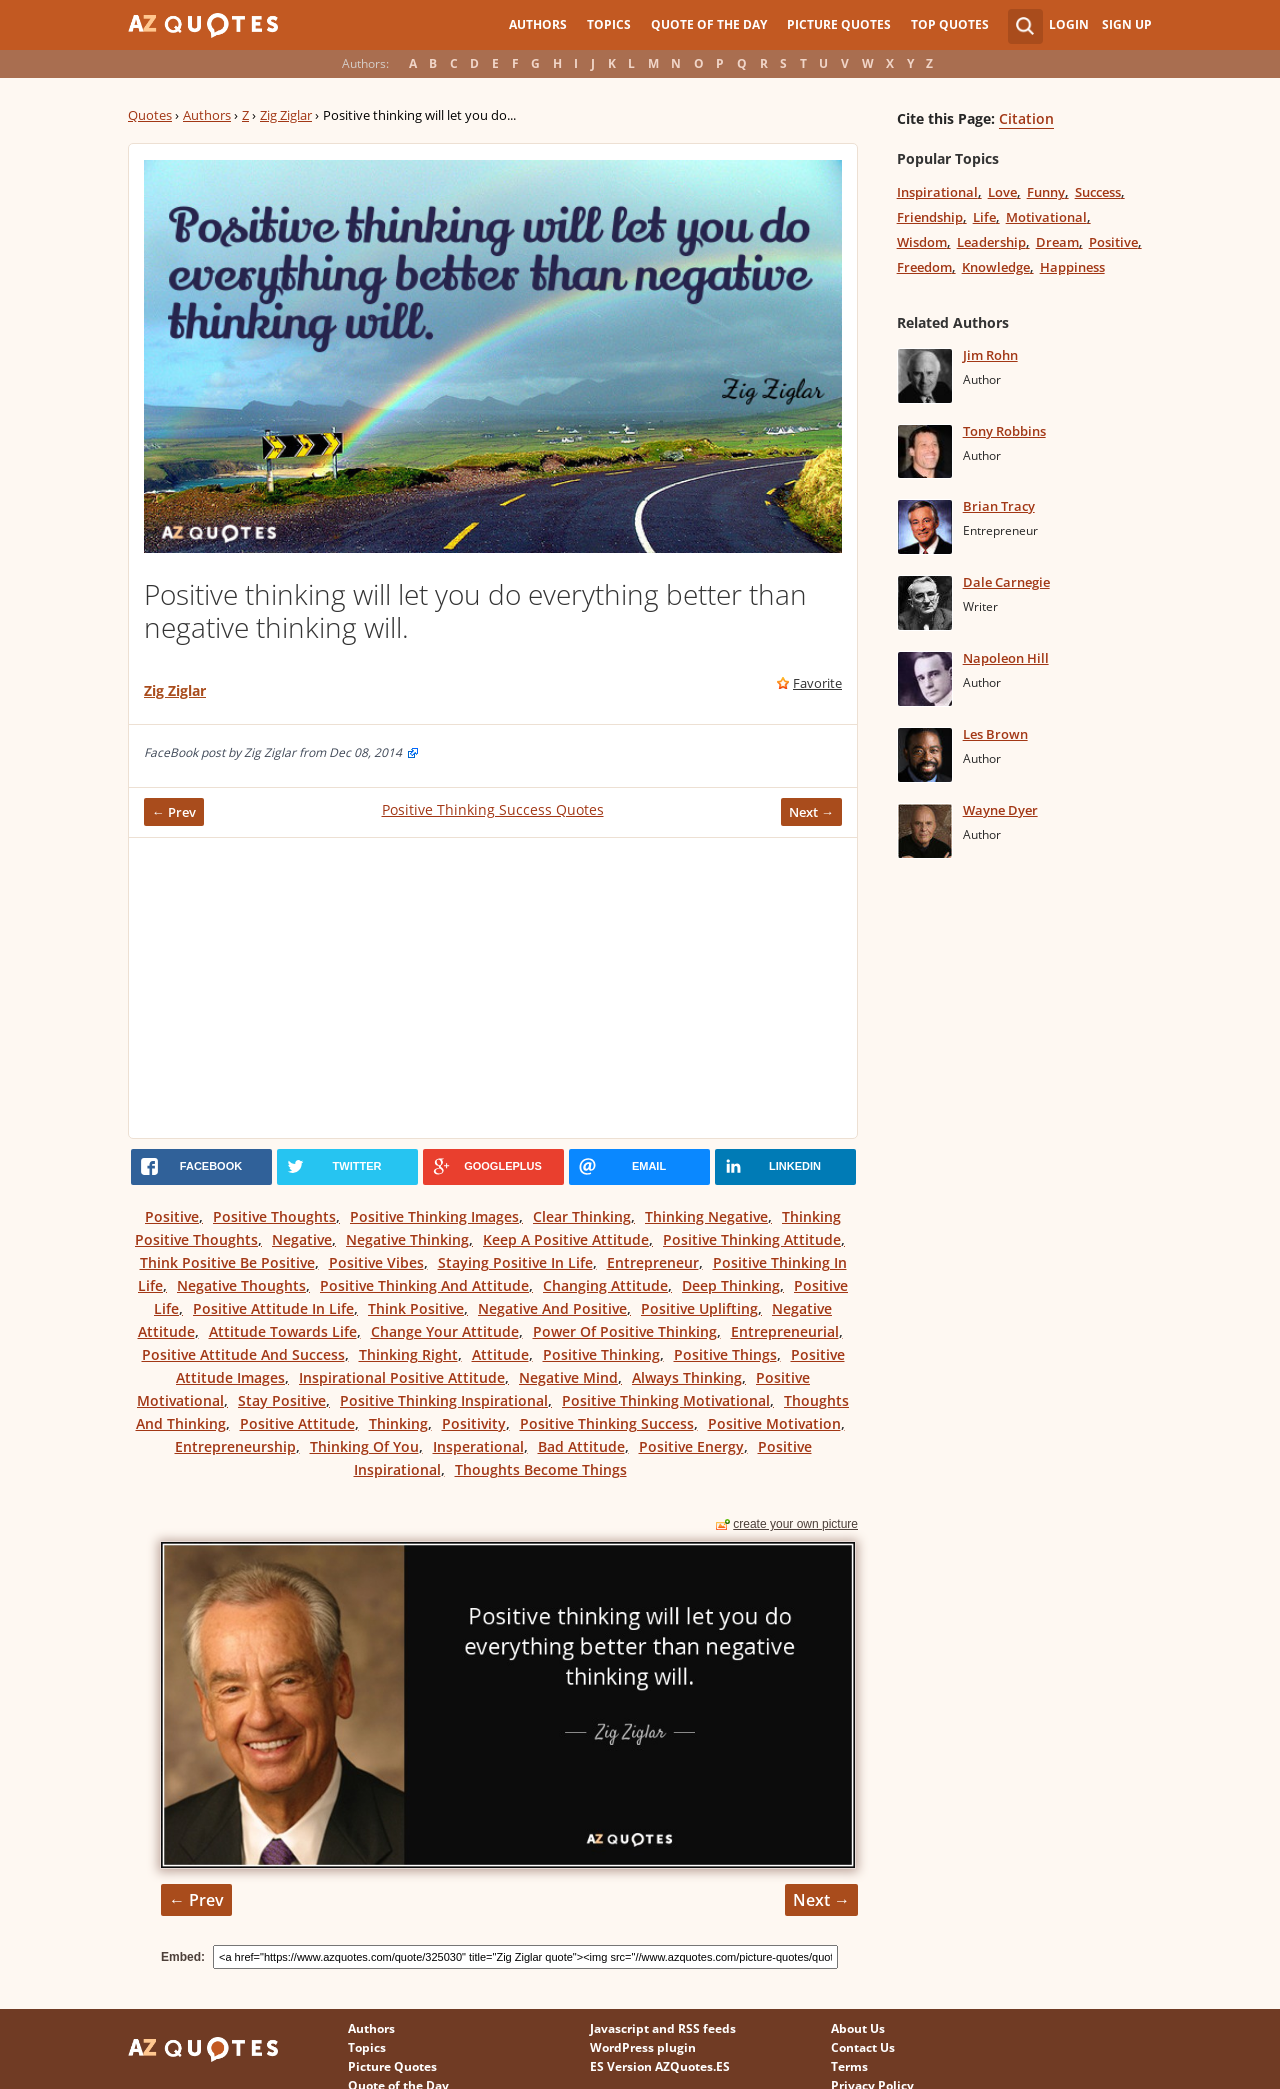  What do you see at coordinates (984, 217) in the screenshot?
I see `Life` at bounding box center [984, 217].